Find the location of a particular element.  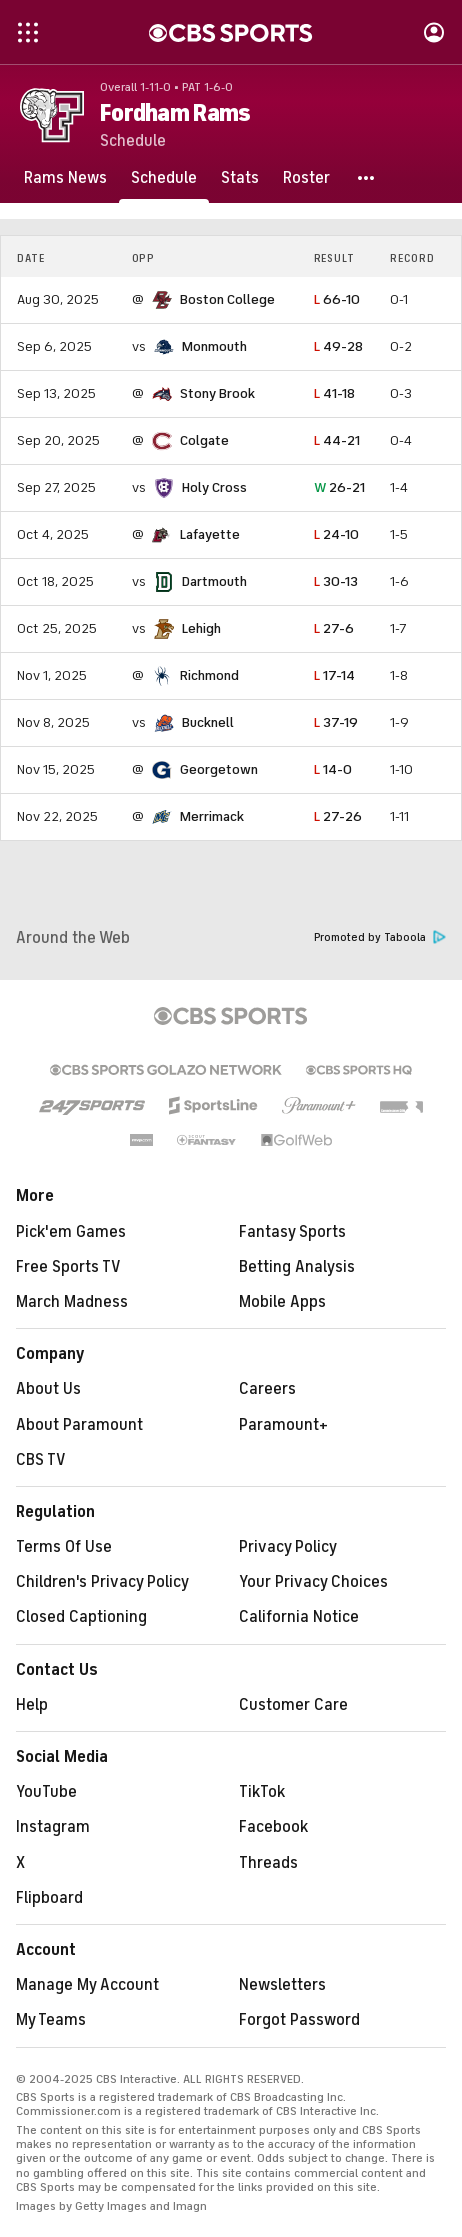

Mobile Apps is located at coordinates (282, 1302).